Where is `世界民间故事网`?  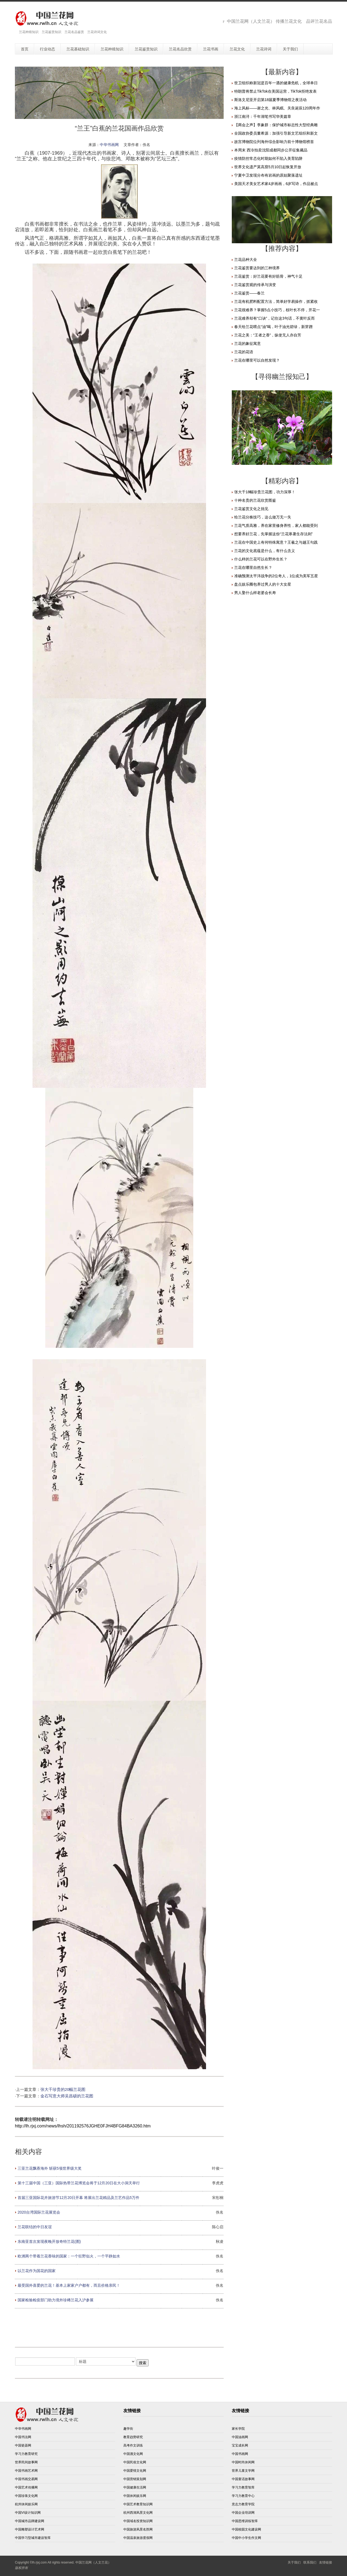
世界民间故事网 is located at coordinates (26, 2462).